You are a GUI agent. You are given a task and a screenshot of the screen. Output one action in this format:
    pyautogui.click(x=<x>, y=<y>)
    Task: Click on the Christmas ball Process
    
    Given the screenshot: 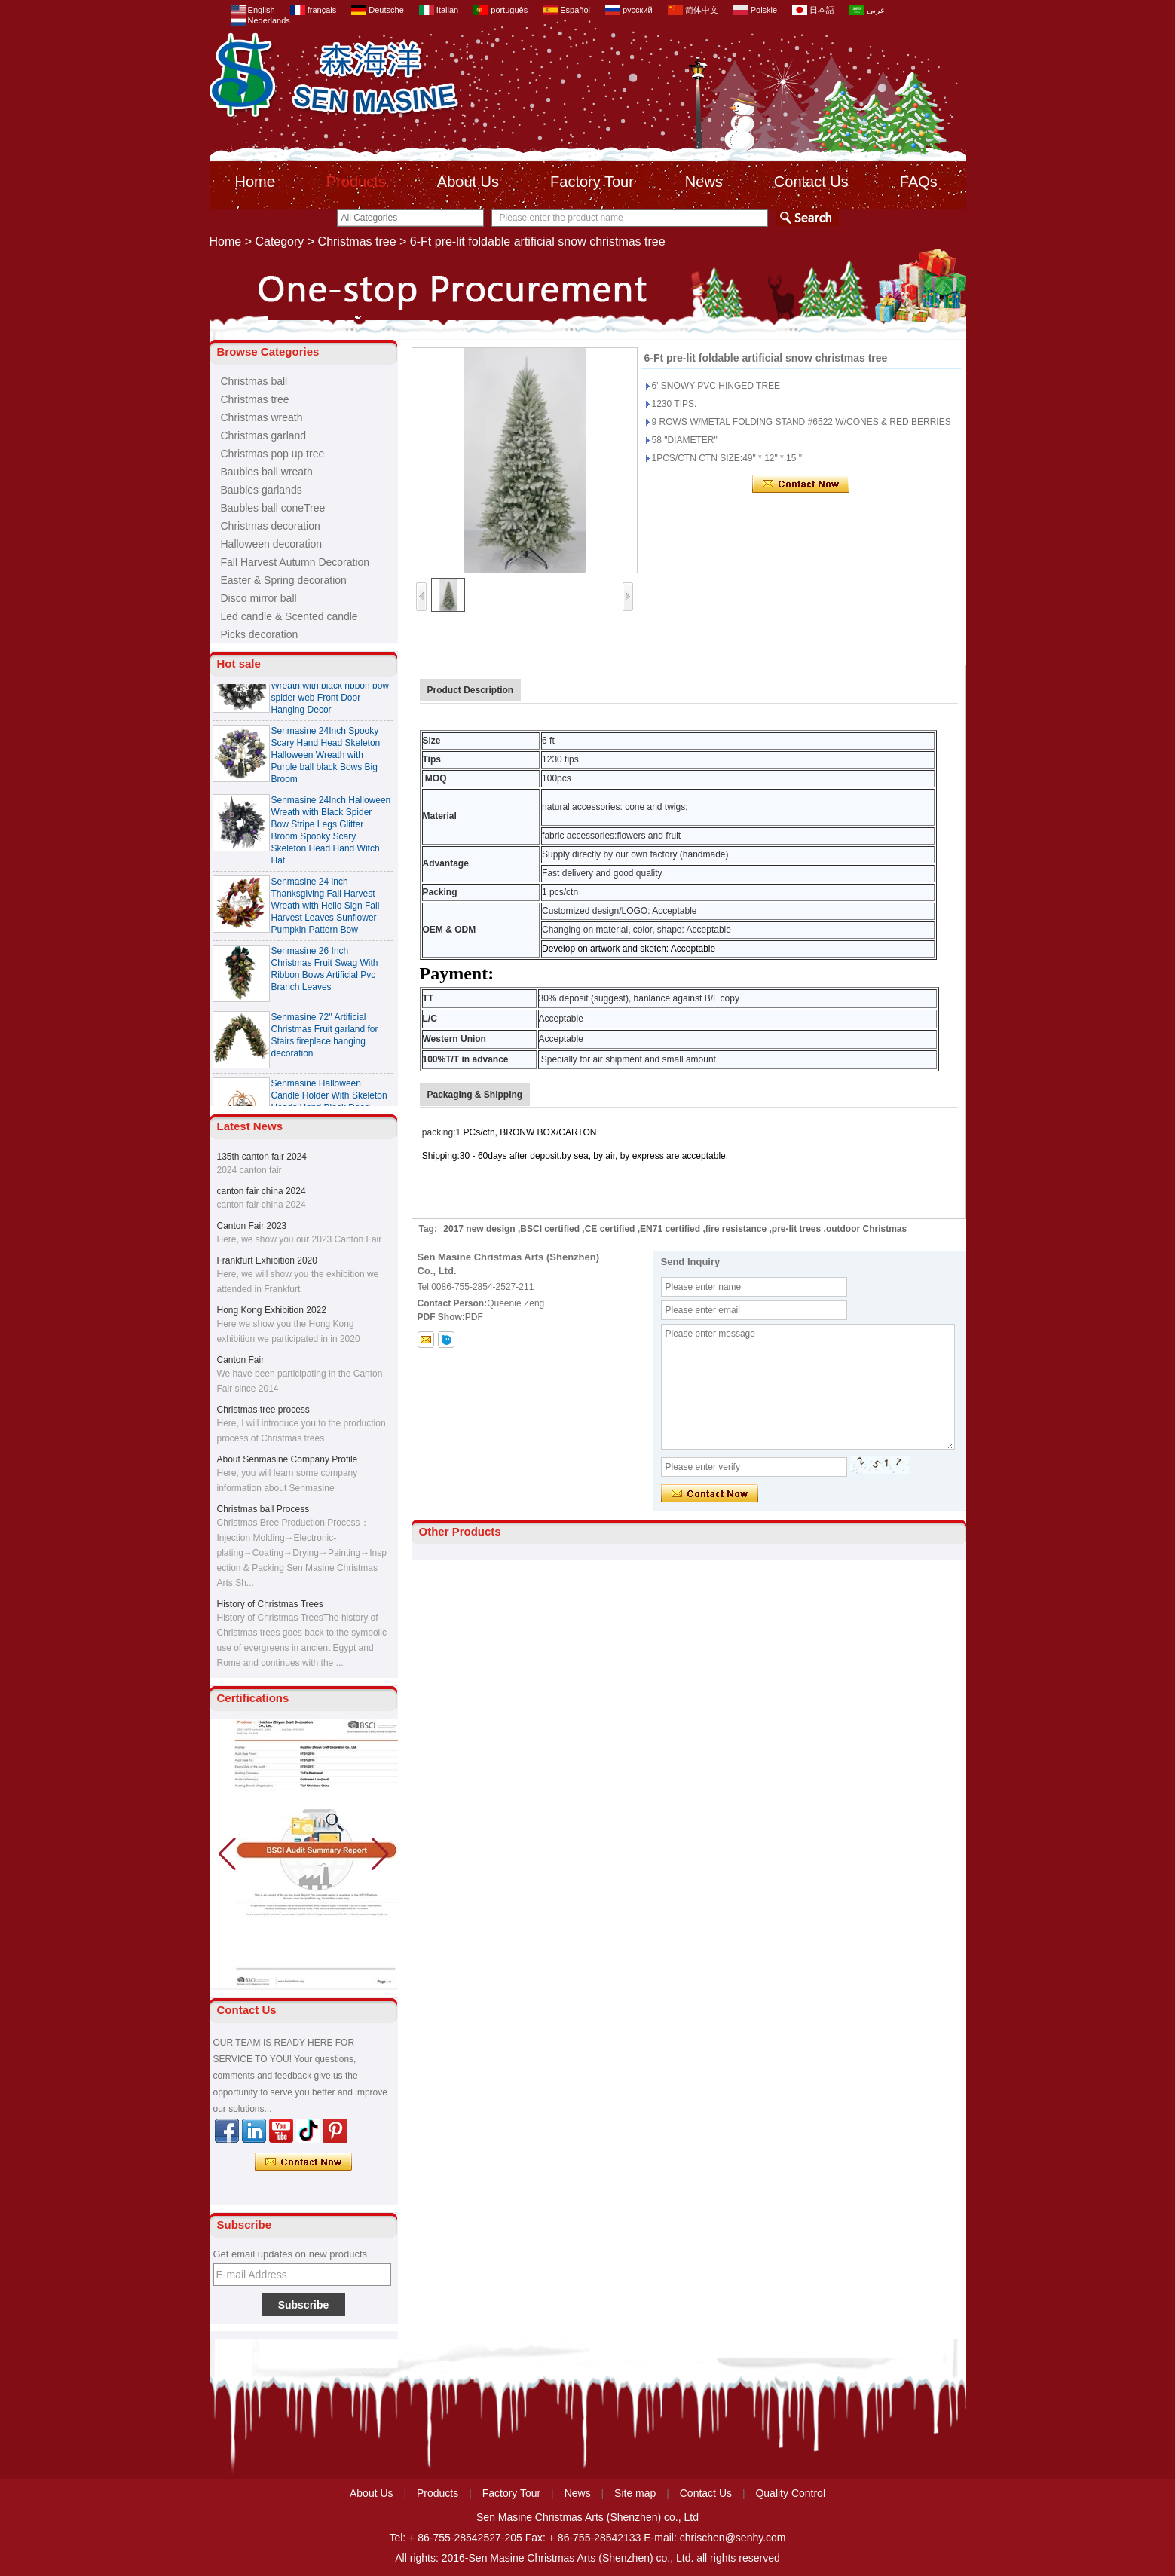 What is the action you would take?
    pyautogui.click(x=263, y=1509)
    